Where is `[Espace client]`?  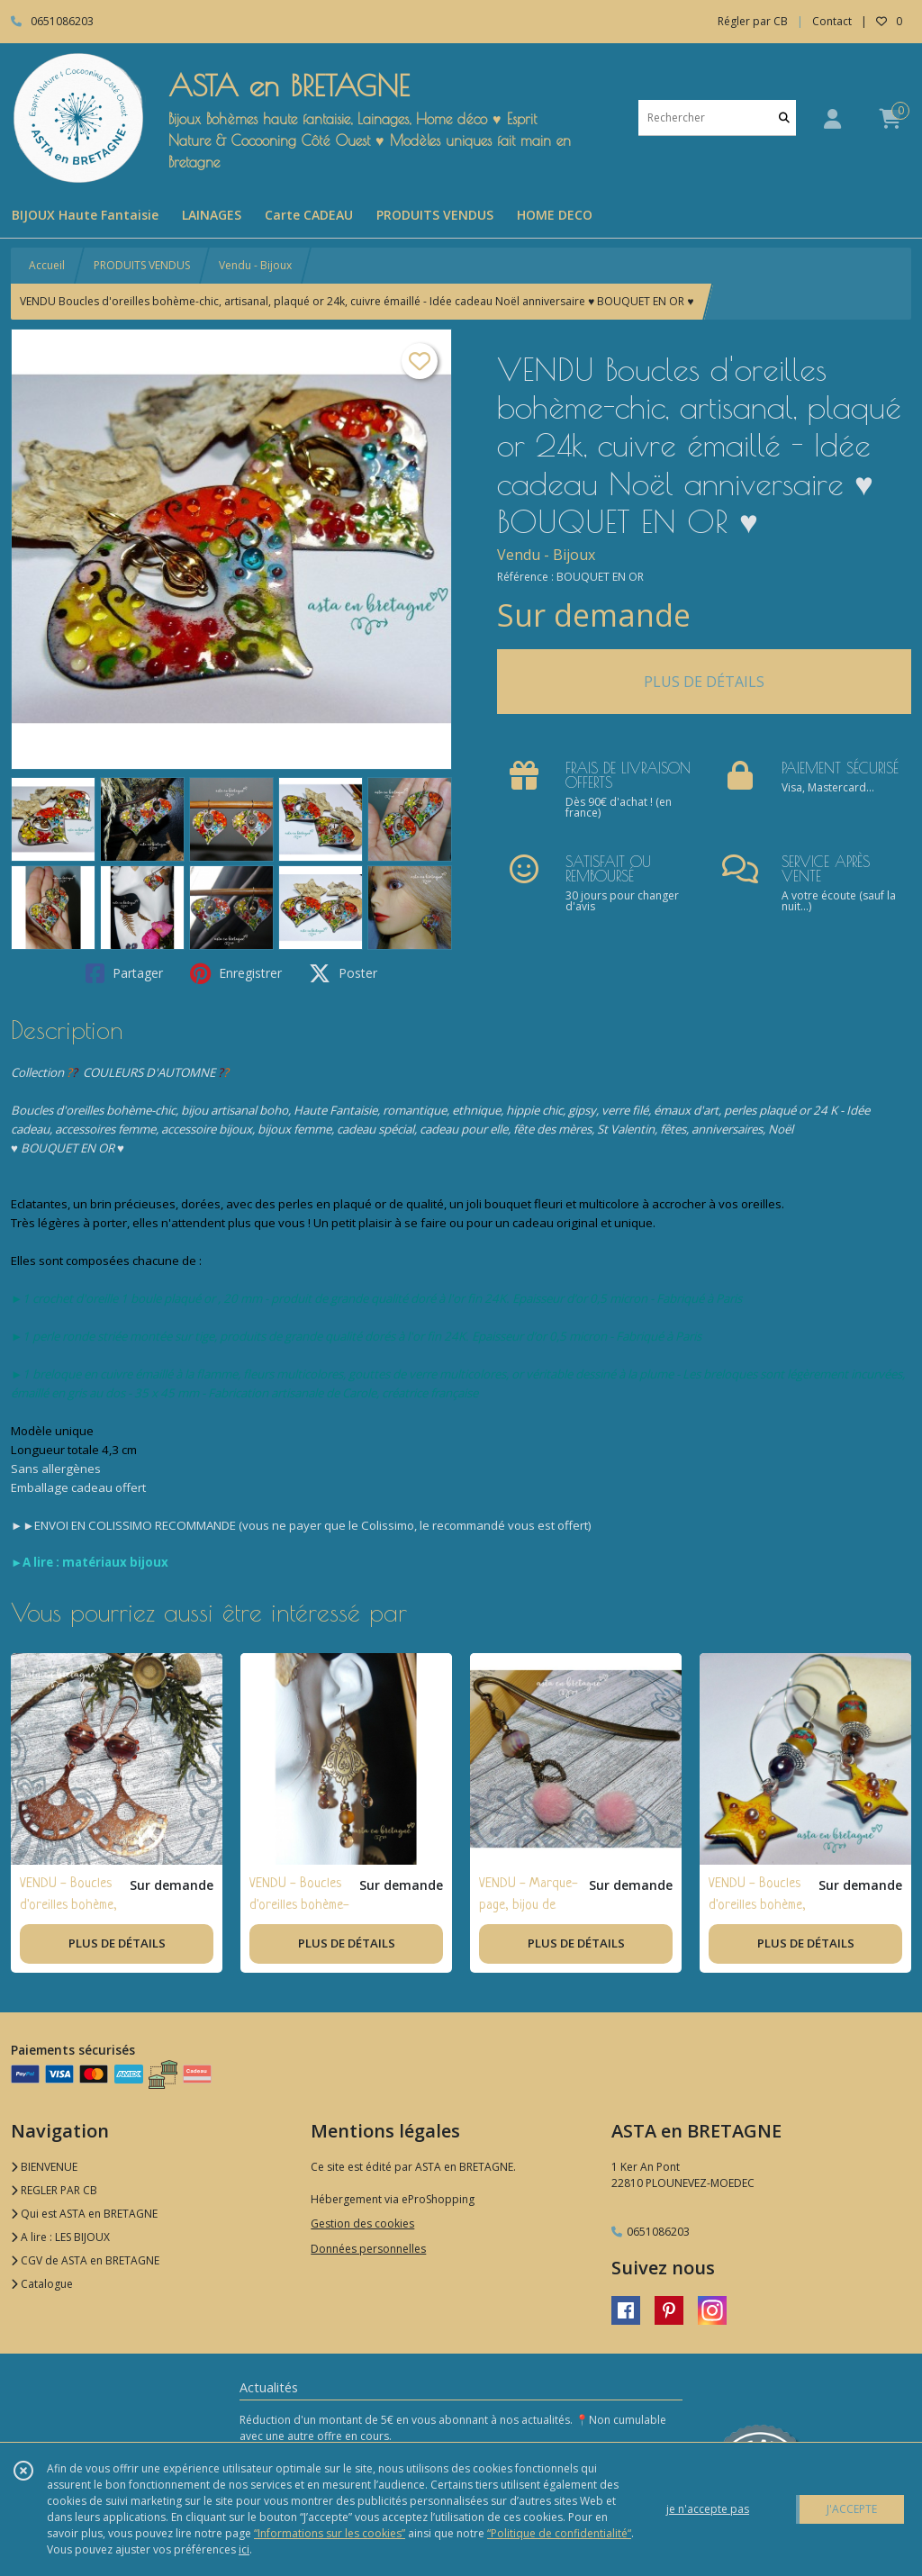
[Espace client] is located at coordinates (832, 118).